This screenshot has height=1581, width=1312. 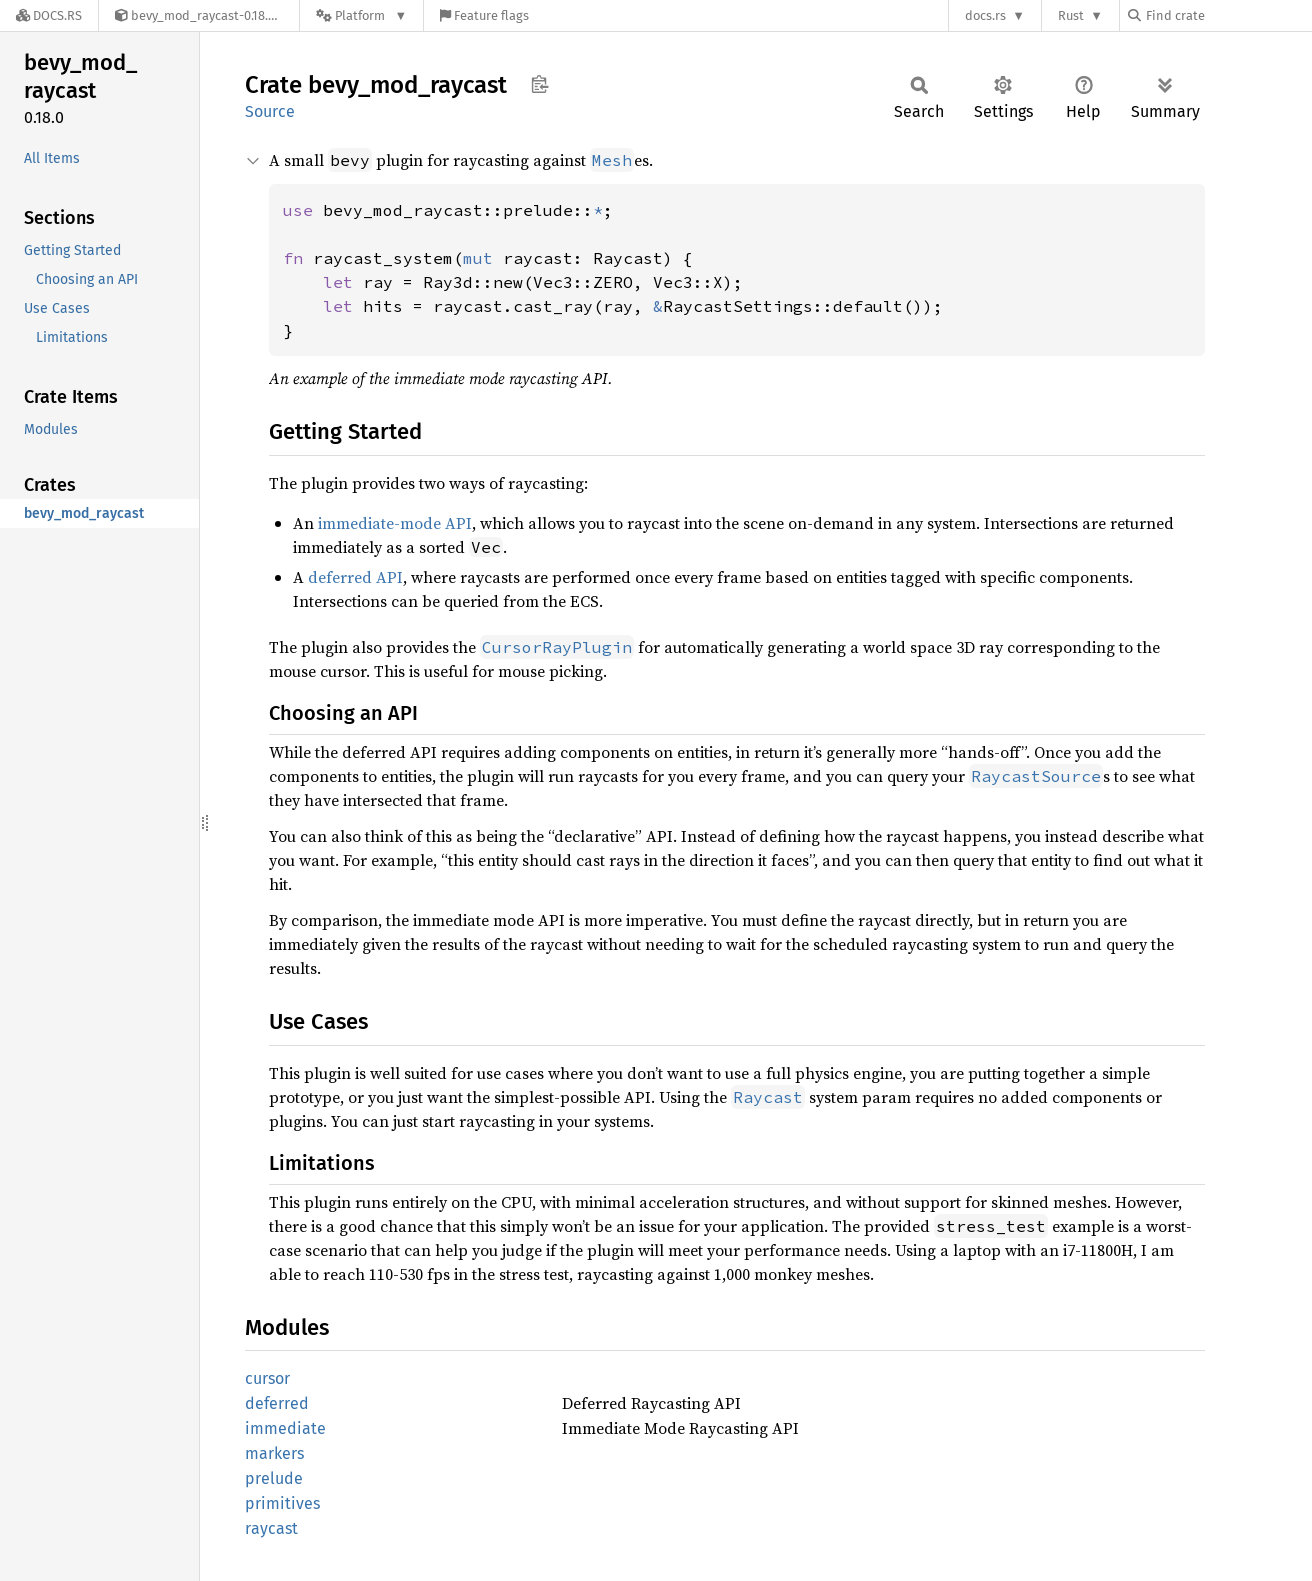 What do you see at coordinates (355, 577) in the screenshot?
I see `deferred API` at bounding box center [355, 577].